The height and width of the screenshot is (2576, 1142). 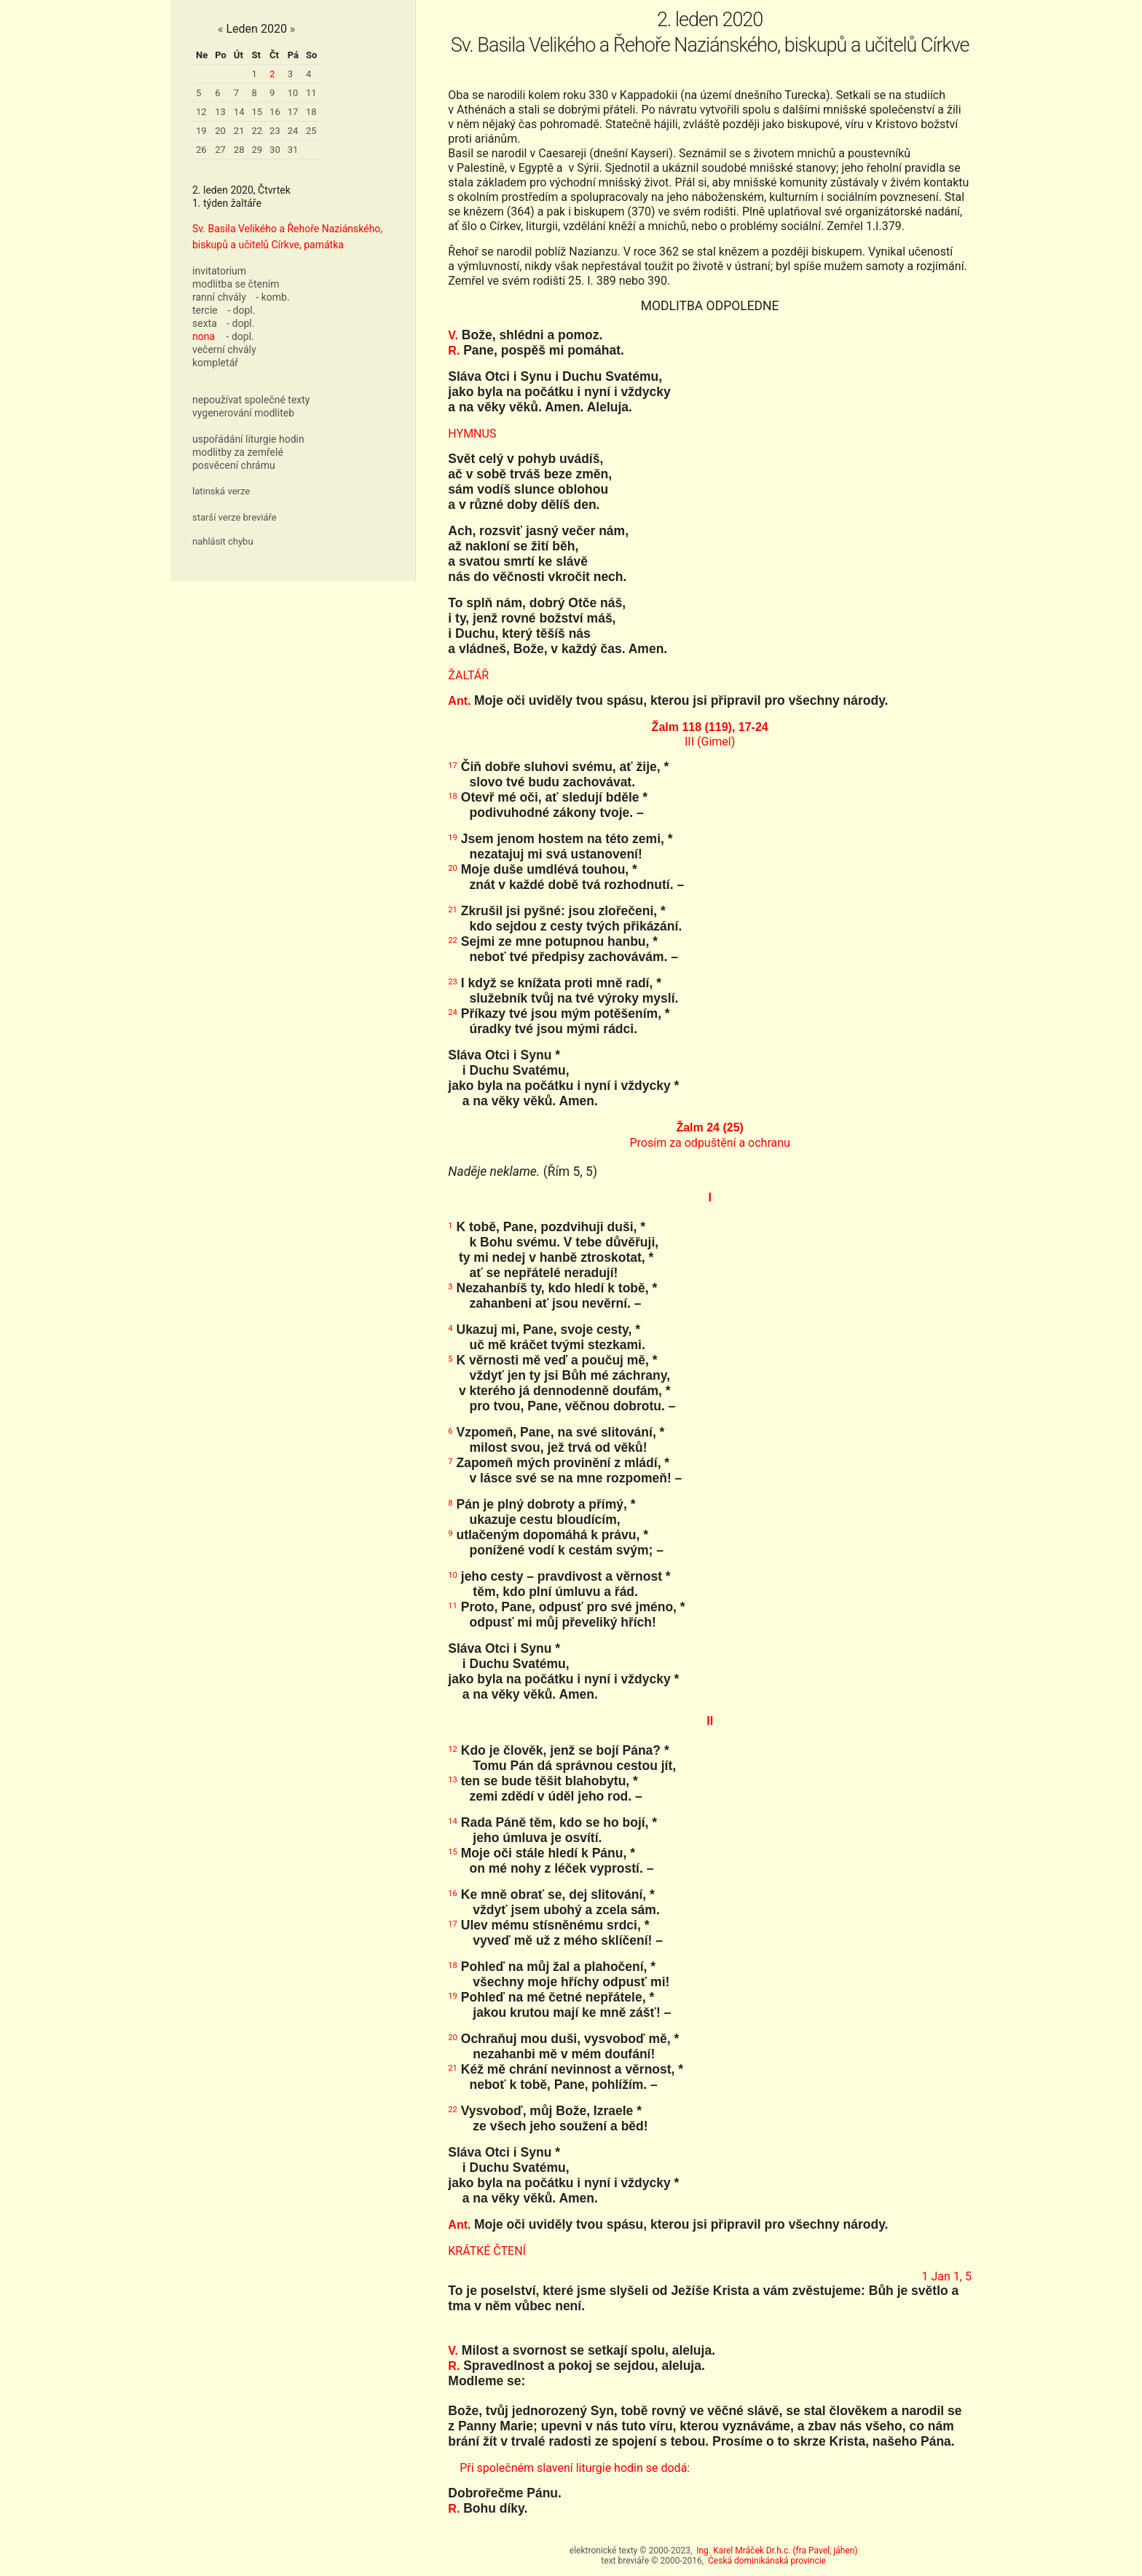 I want to click on 13, so click(x=220, y=111).